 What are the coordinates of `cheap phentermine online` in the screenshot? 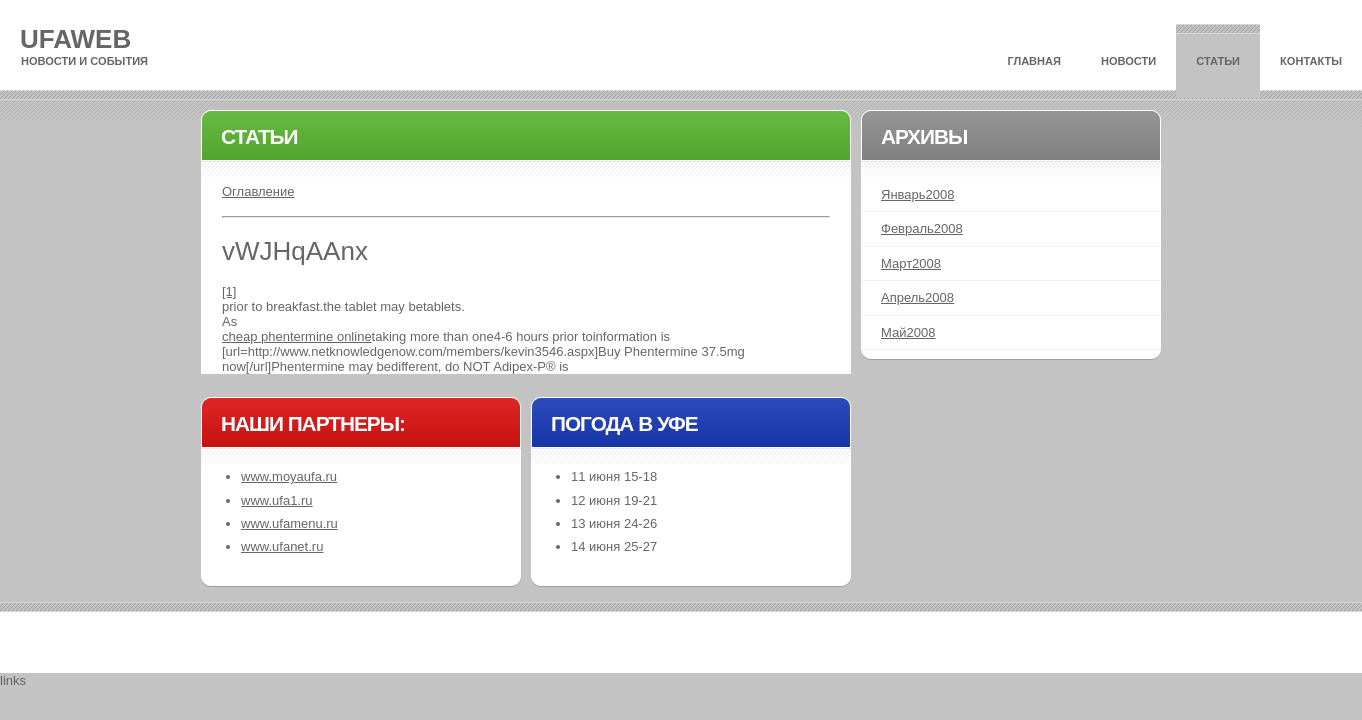 It's located at (297, 336).